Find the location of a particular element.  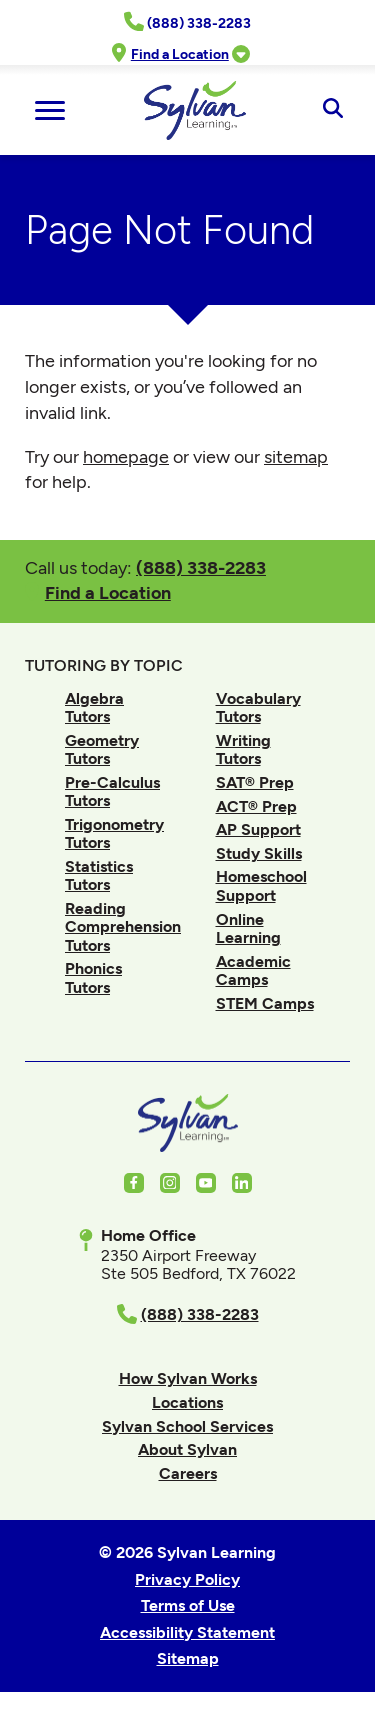

STEM Camps is located at coordinates (265, 1003).